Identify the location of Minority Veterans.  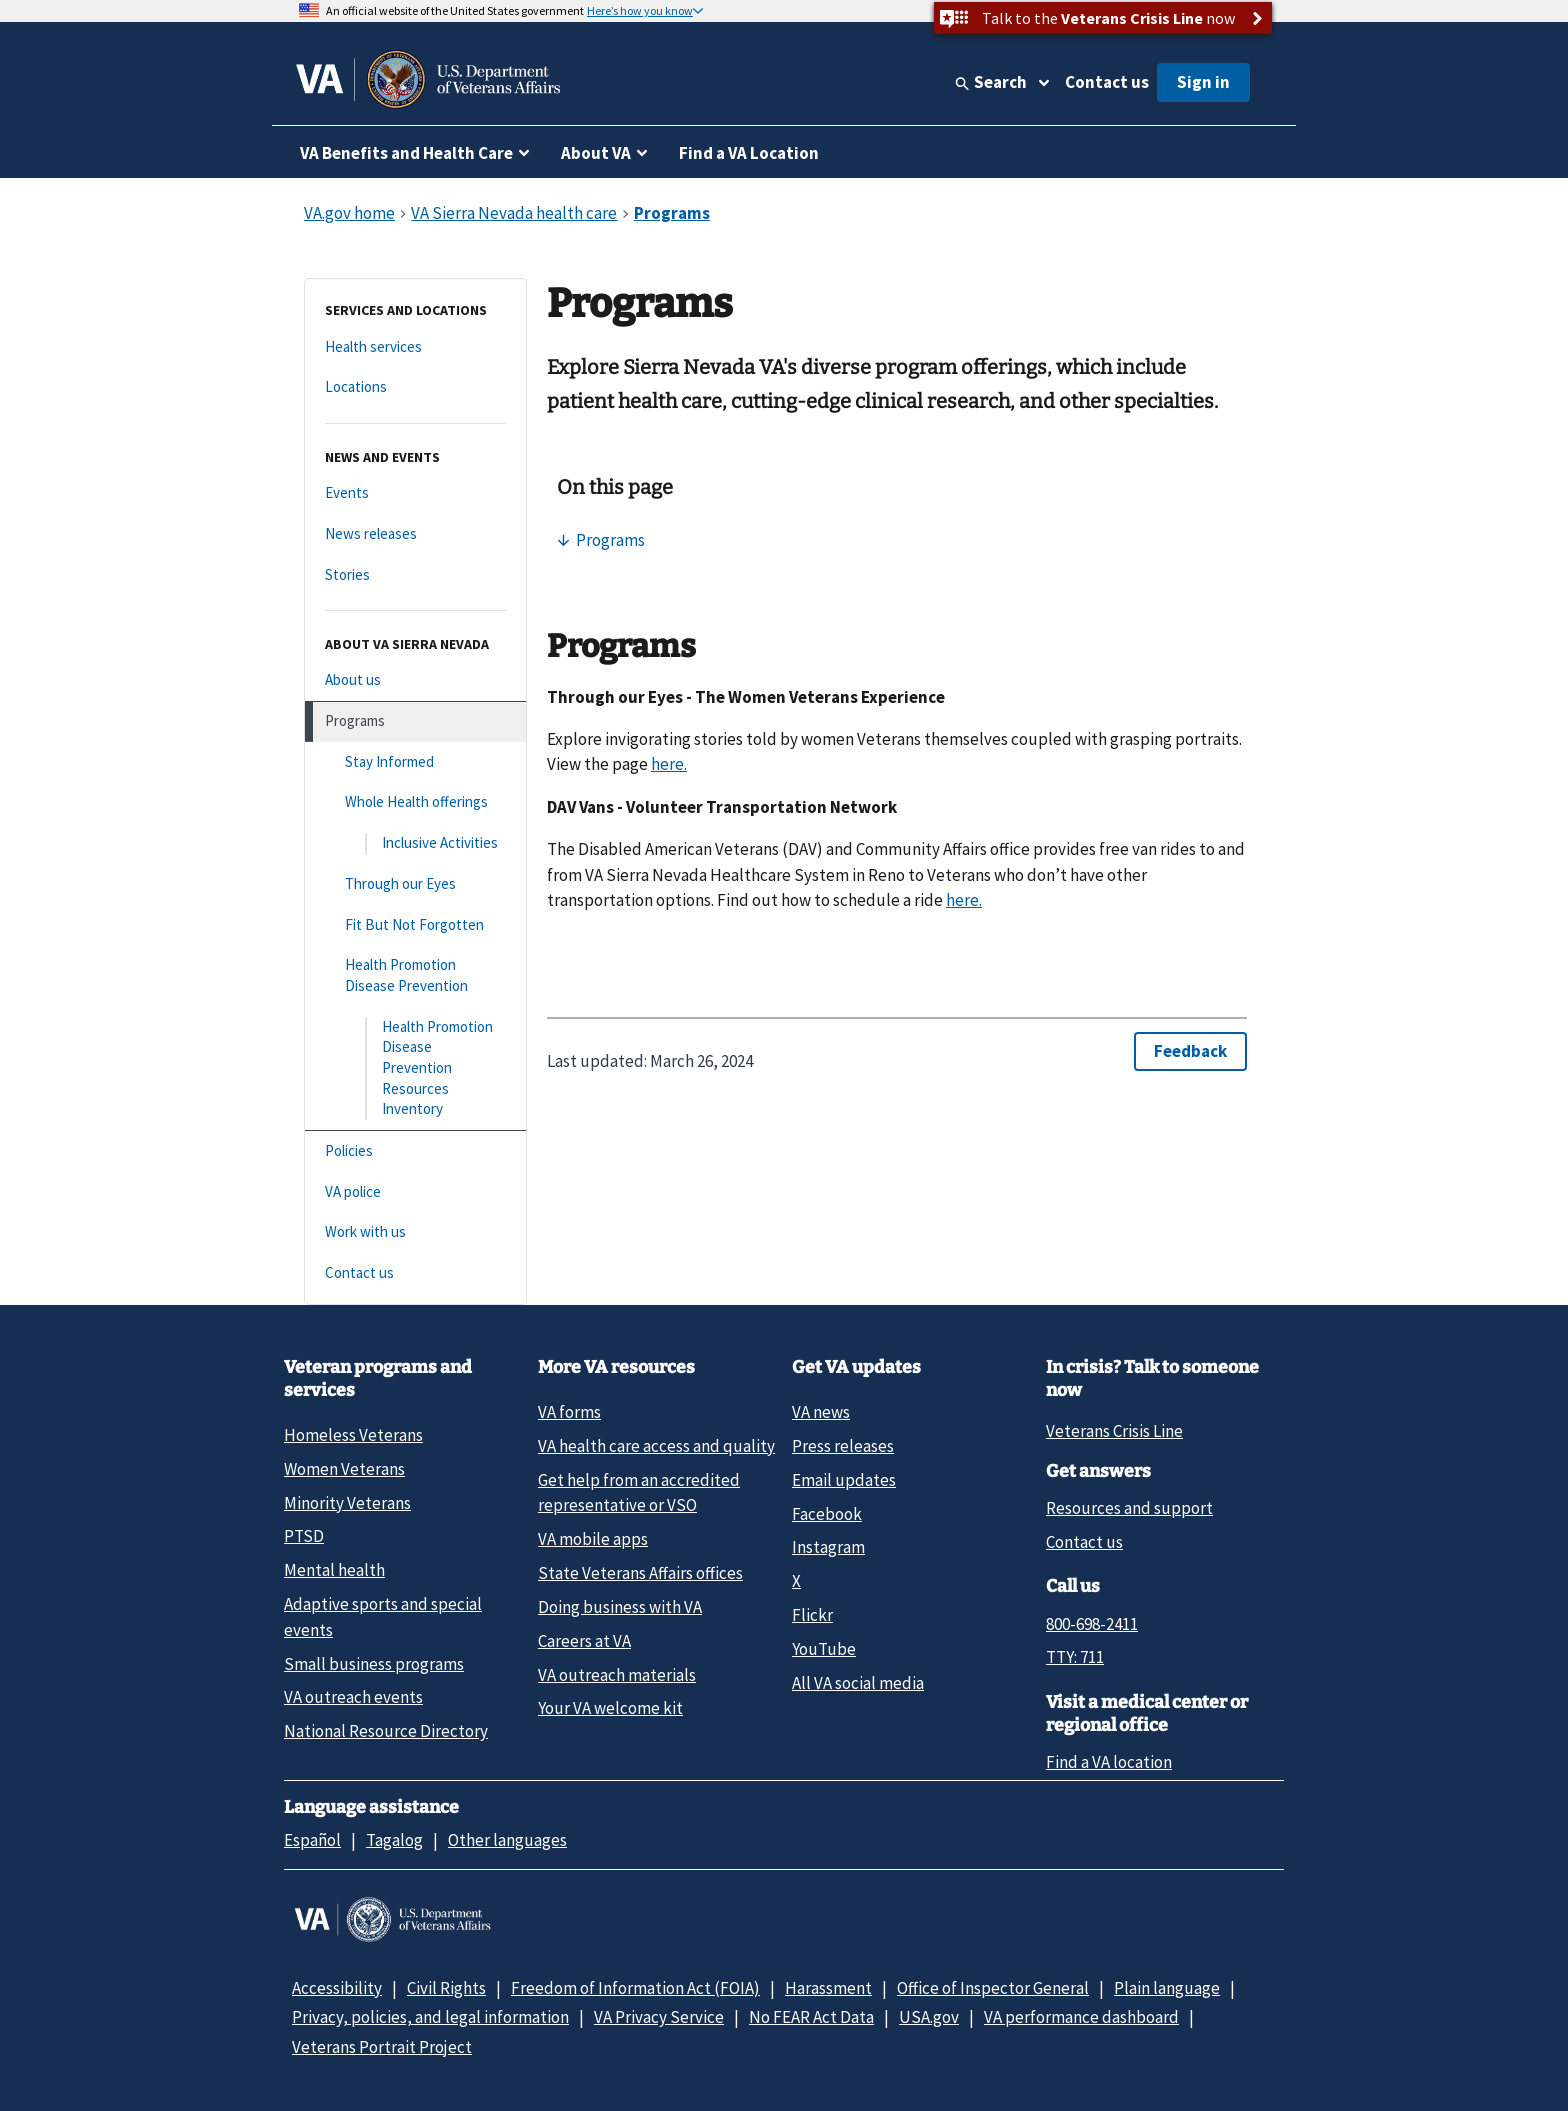
(347, 1503).